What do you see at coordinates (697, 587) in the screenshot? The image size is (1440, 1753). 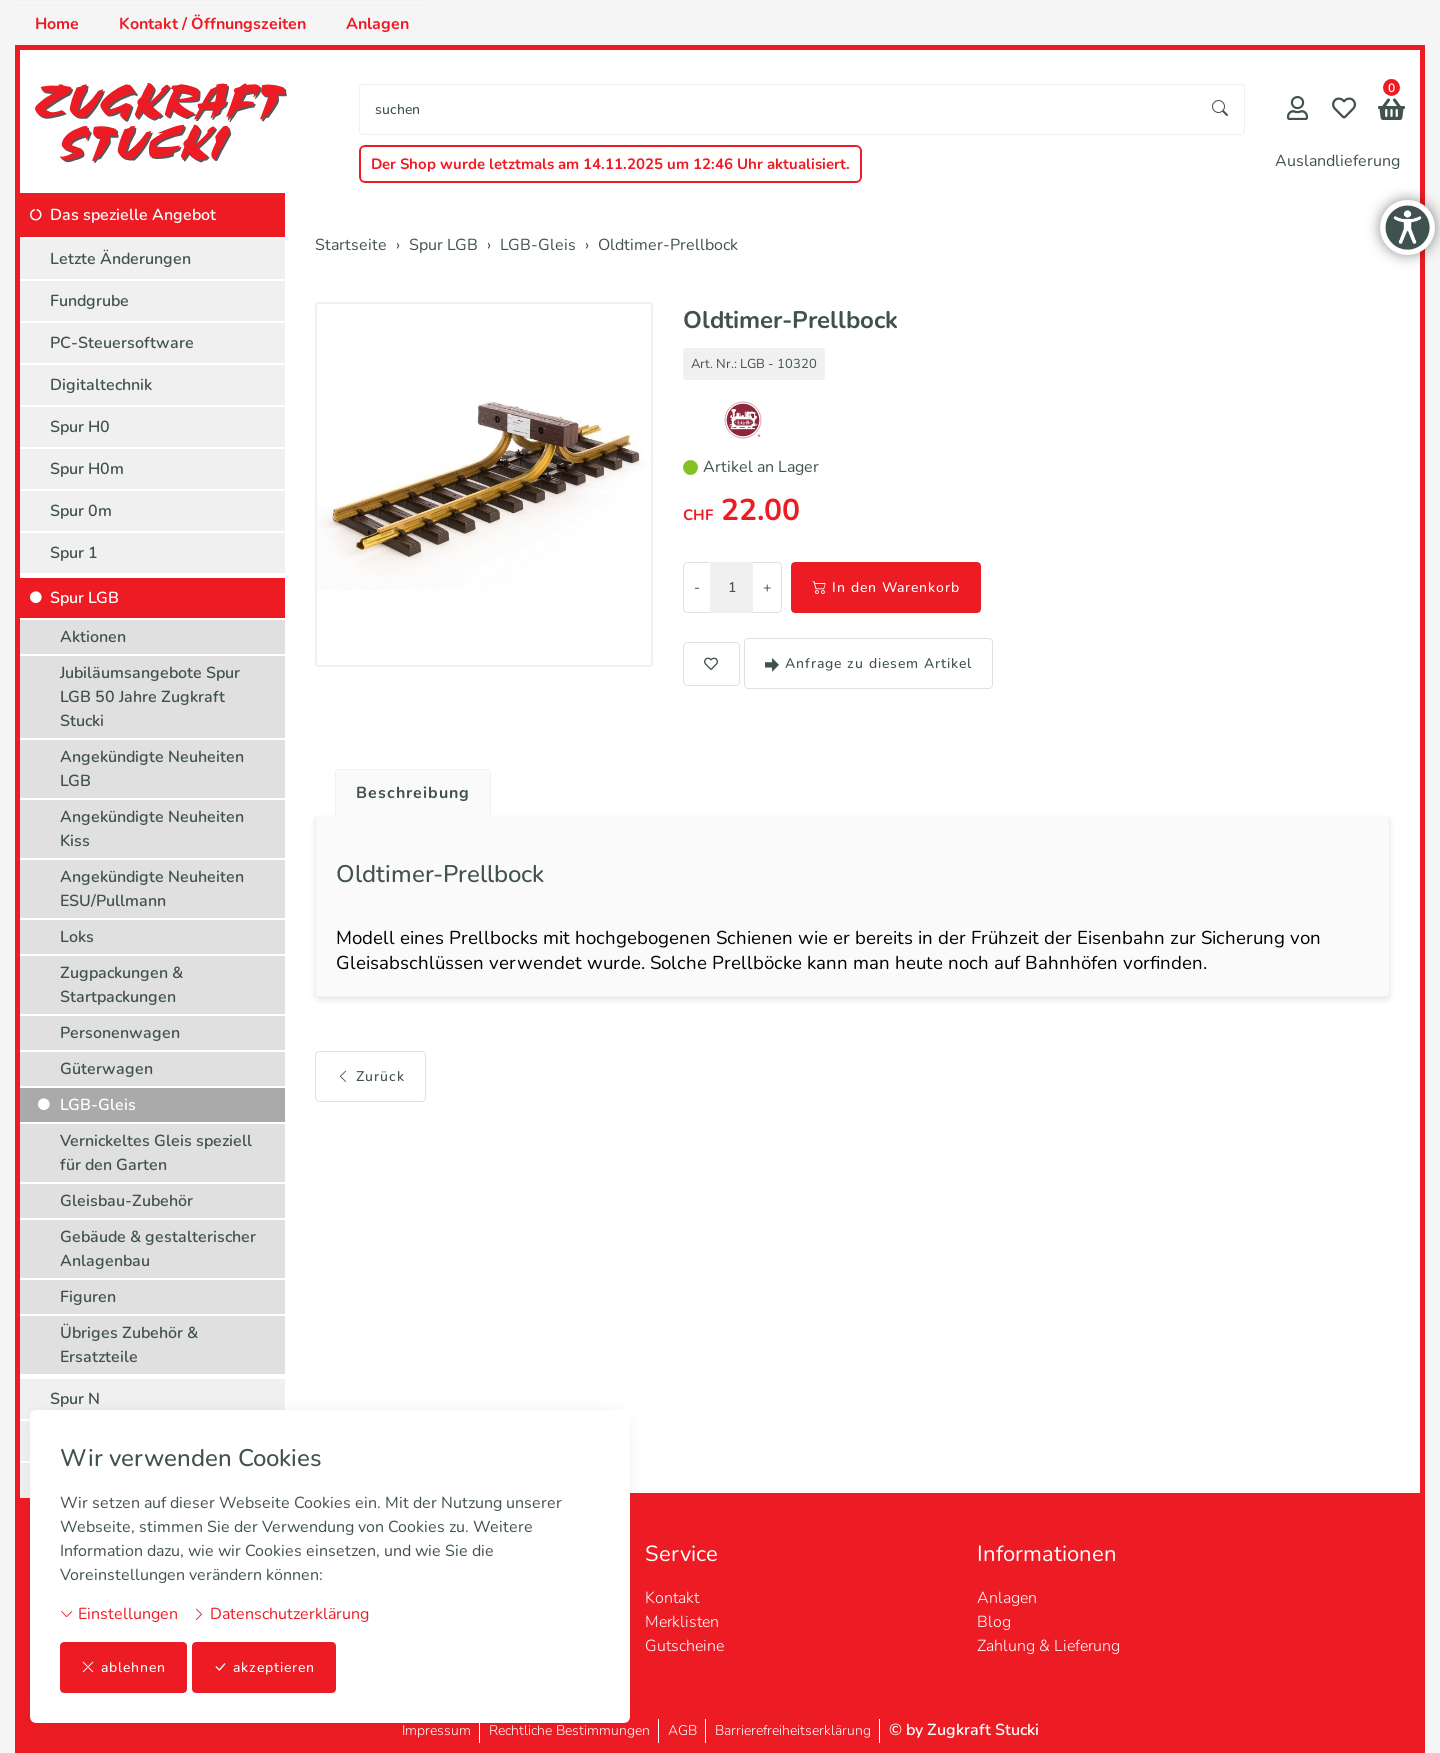 I see `- [Menge reduzieren]` at bounding box center [697, 587].